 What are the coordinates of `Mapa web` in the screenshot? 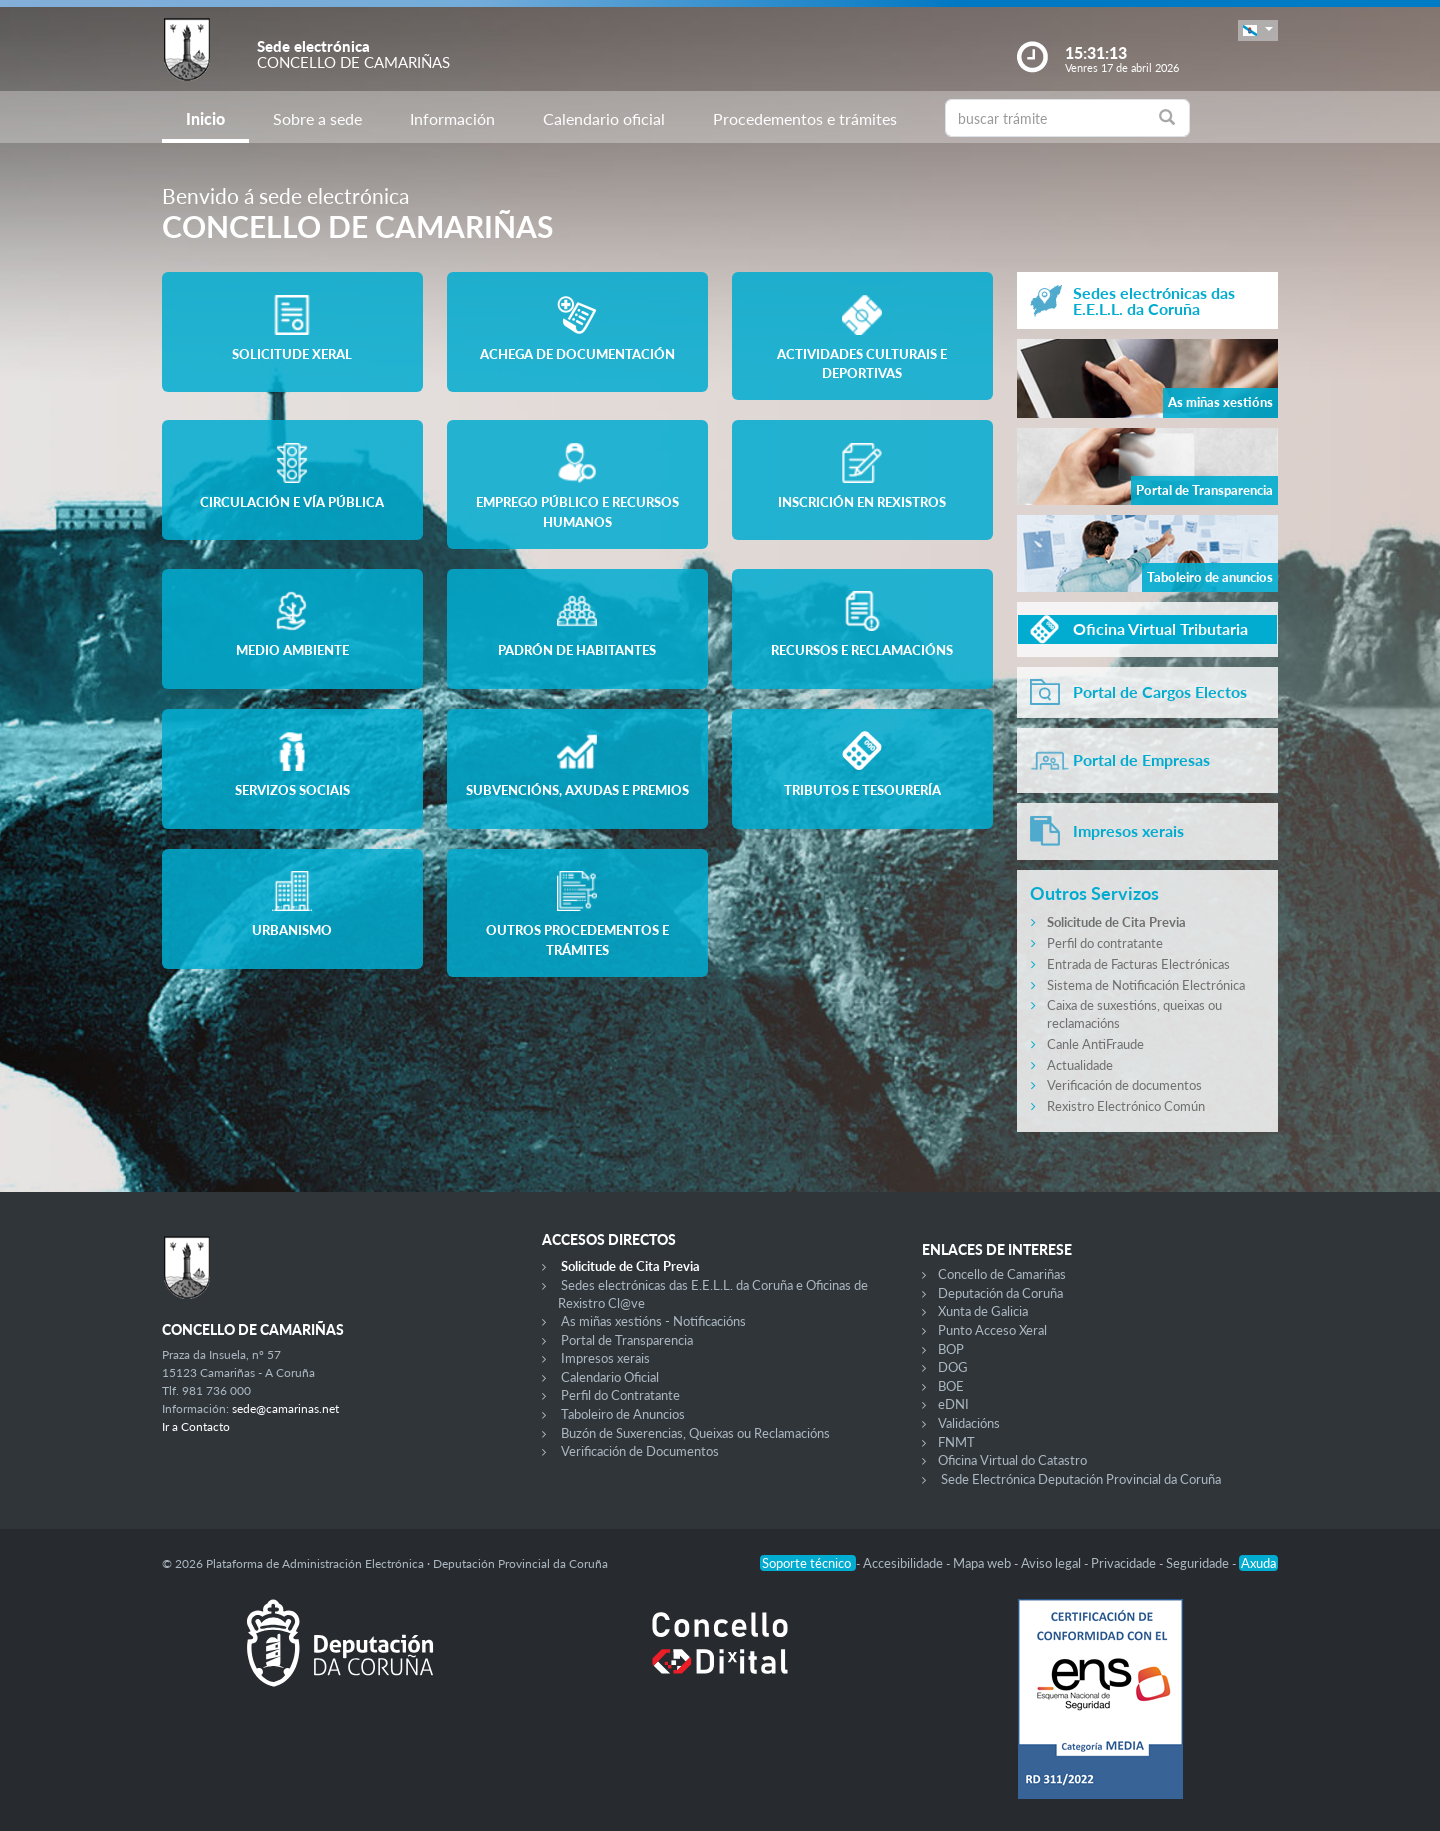 It's located at (983, 1563).